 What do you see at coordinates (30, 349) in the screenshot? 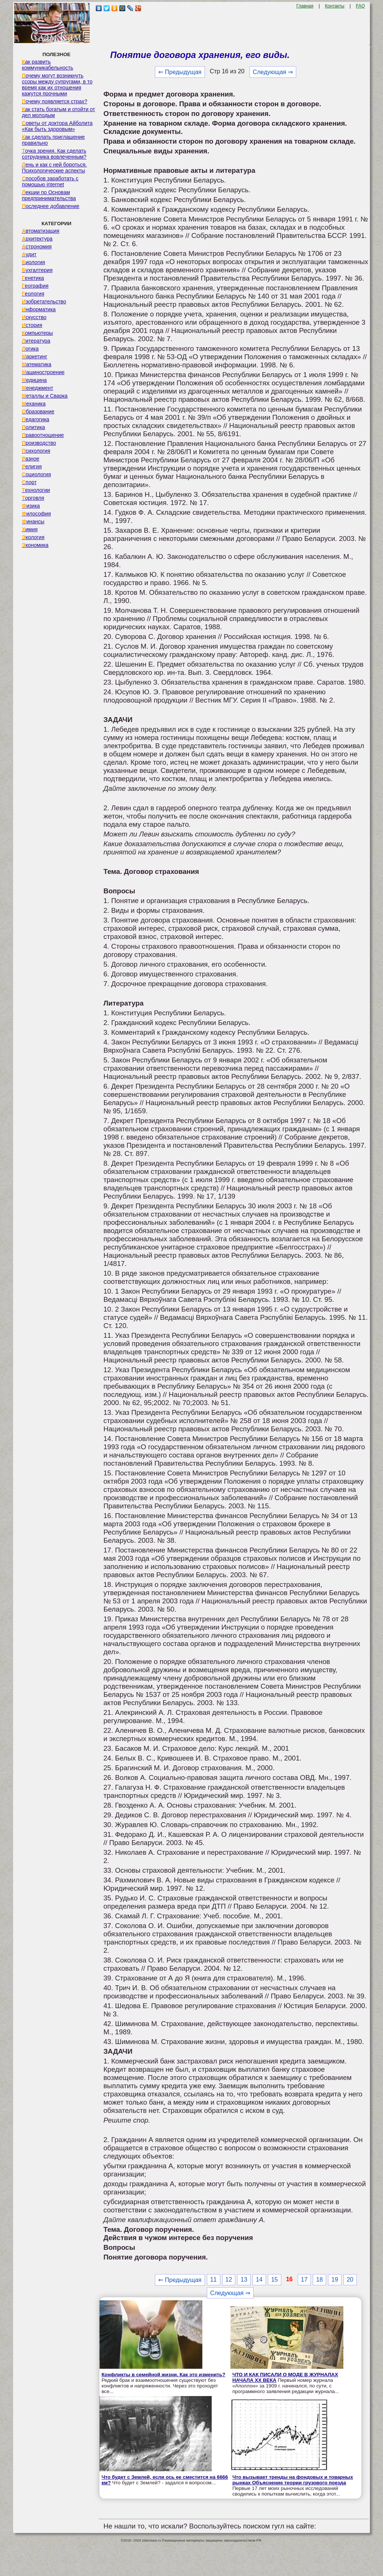
I see `Логика` at bounding box center [30, 349].